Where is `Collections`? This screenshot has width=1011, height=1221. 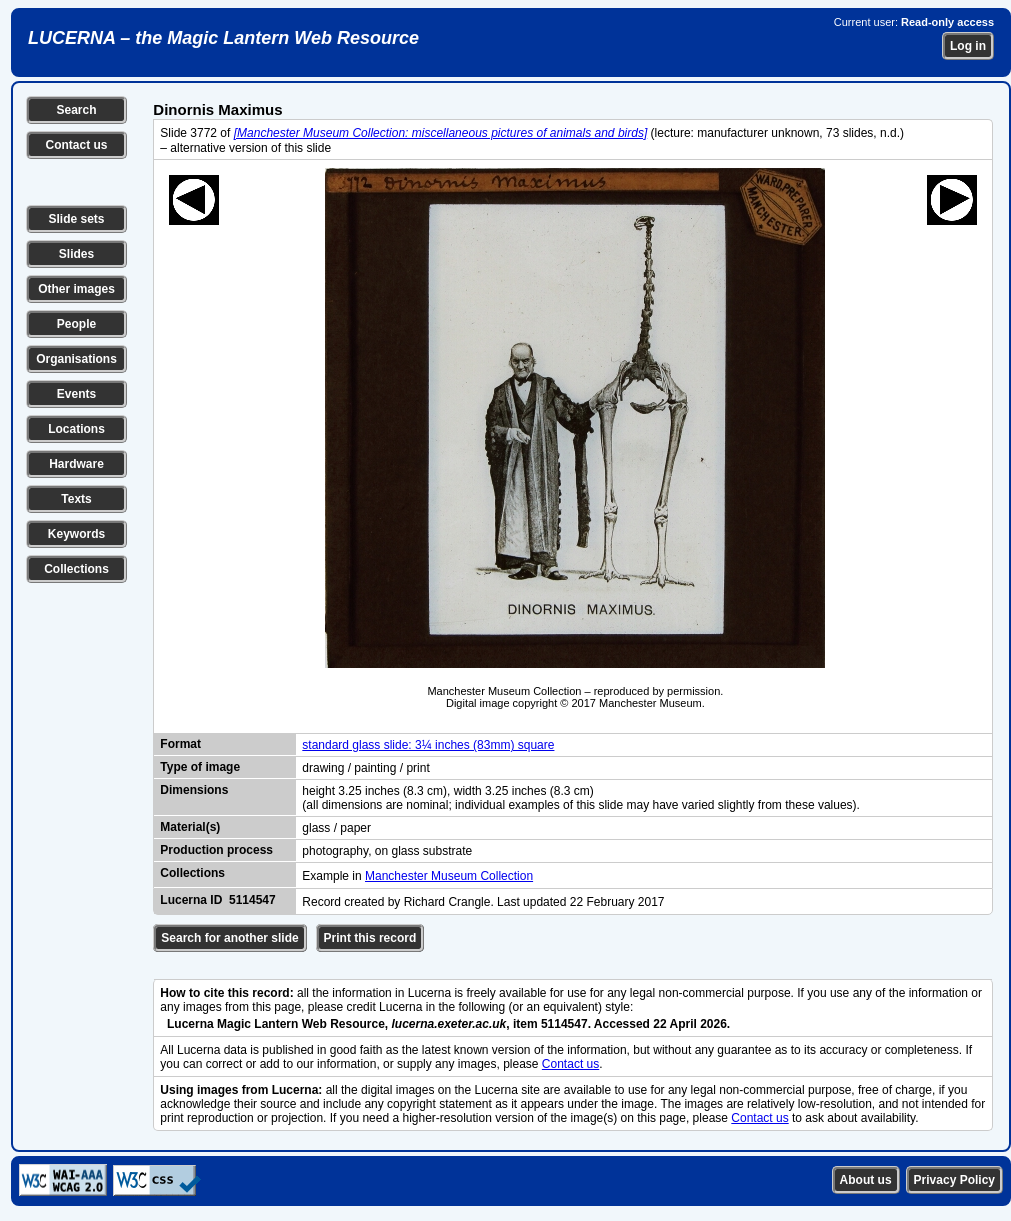
Collections is located at coordinates (76, 569).